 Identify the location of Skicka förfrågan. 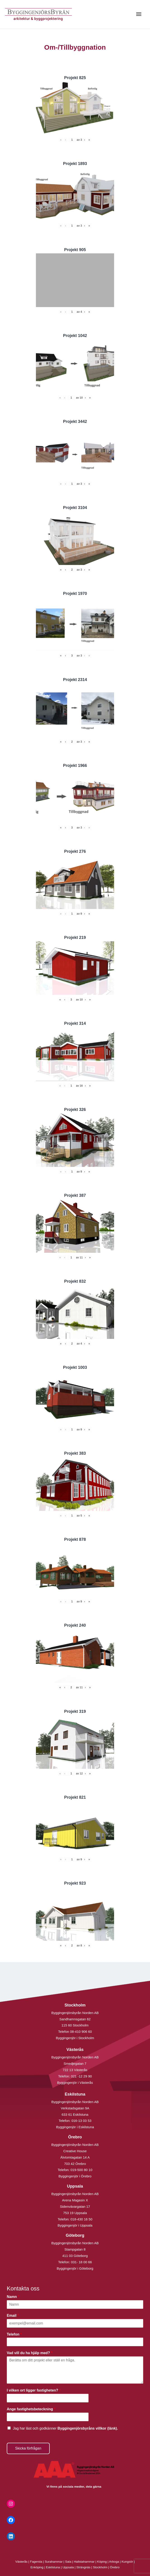
(28, 2448).